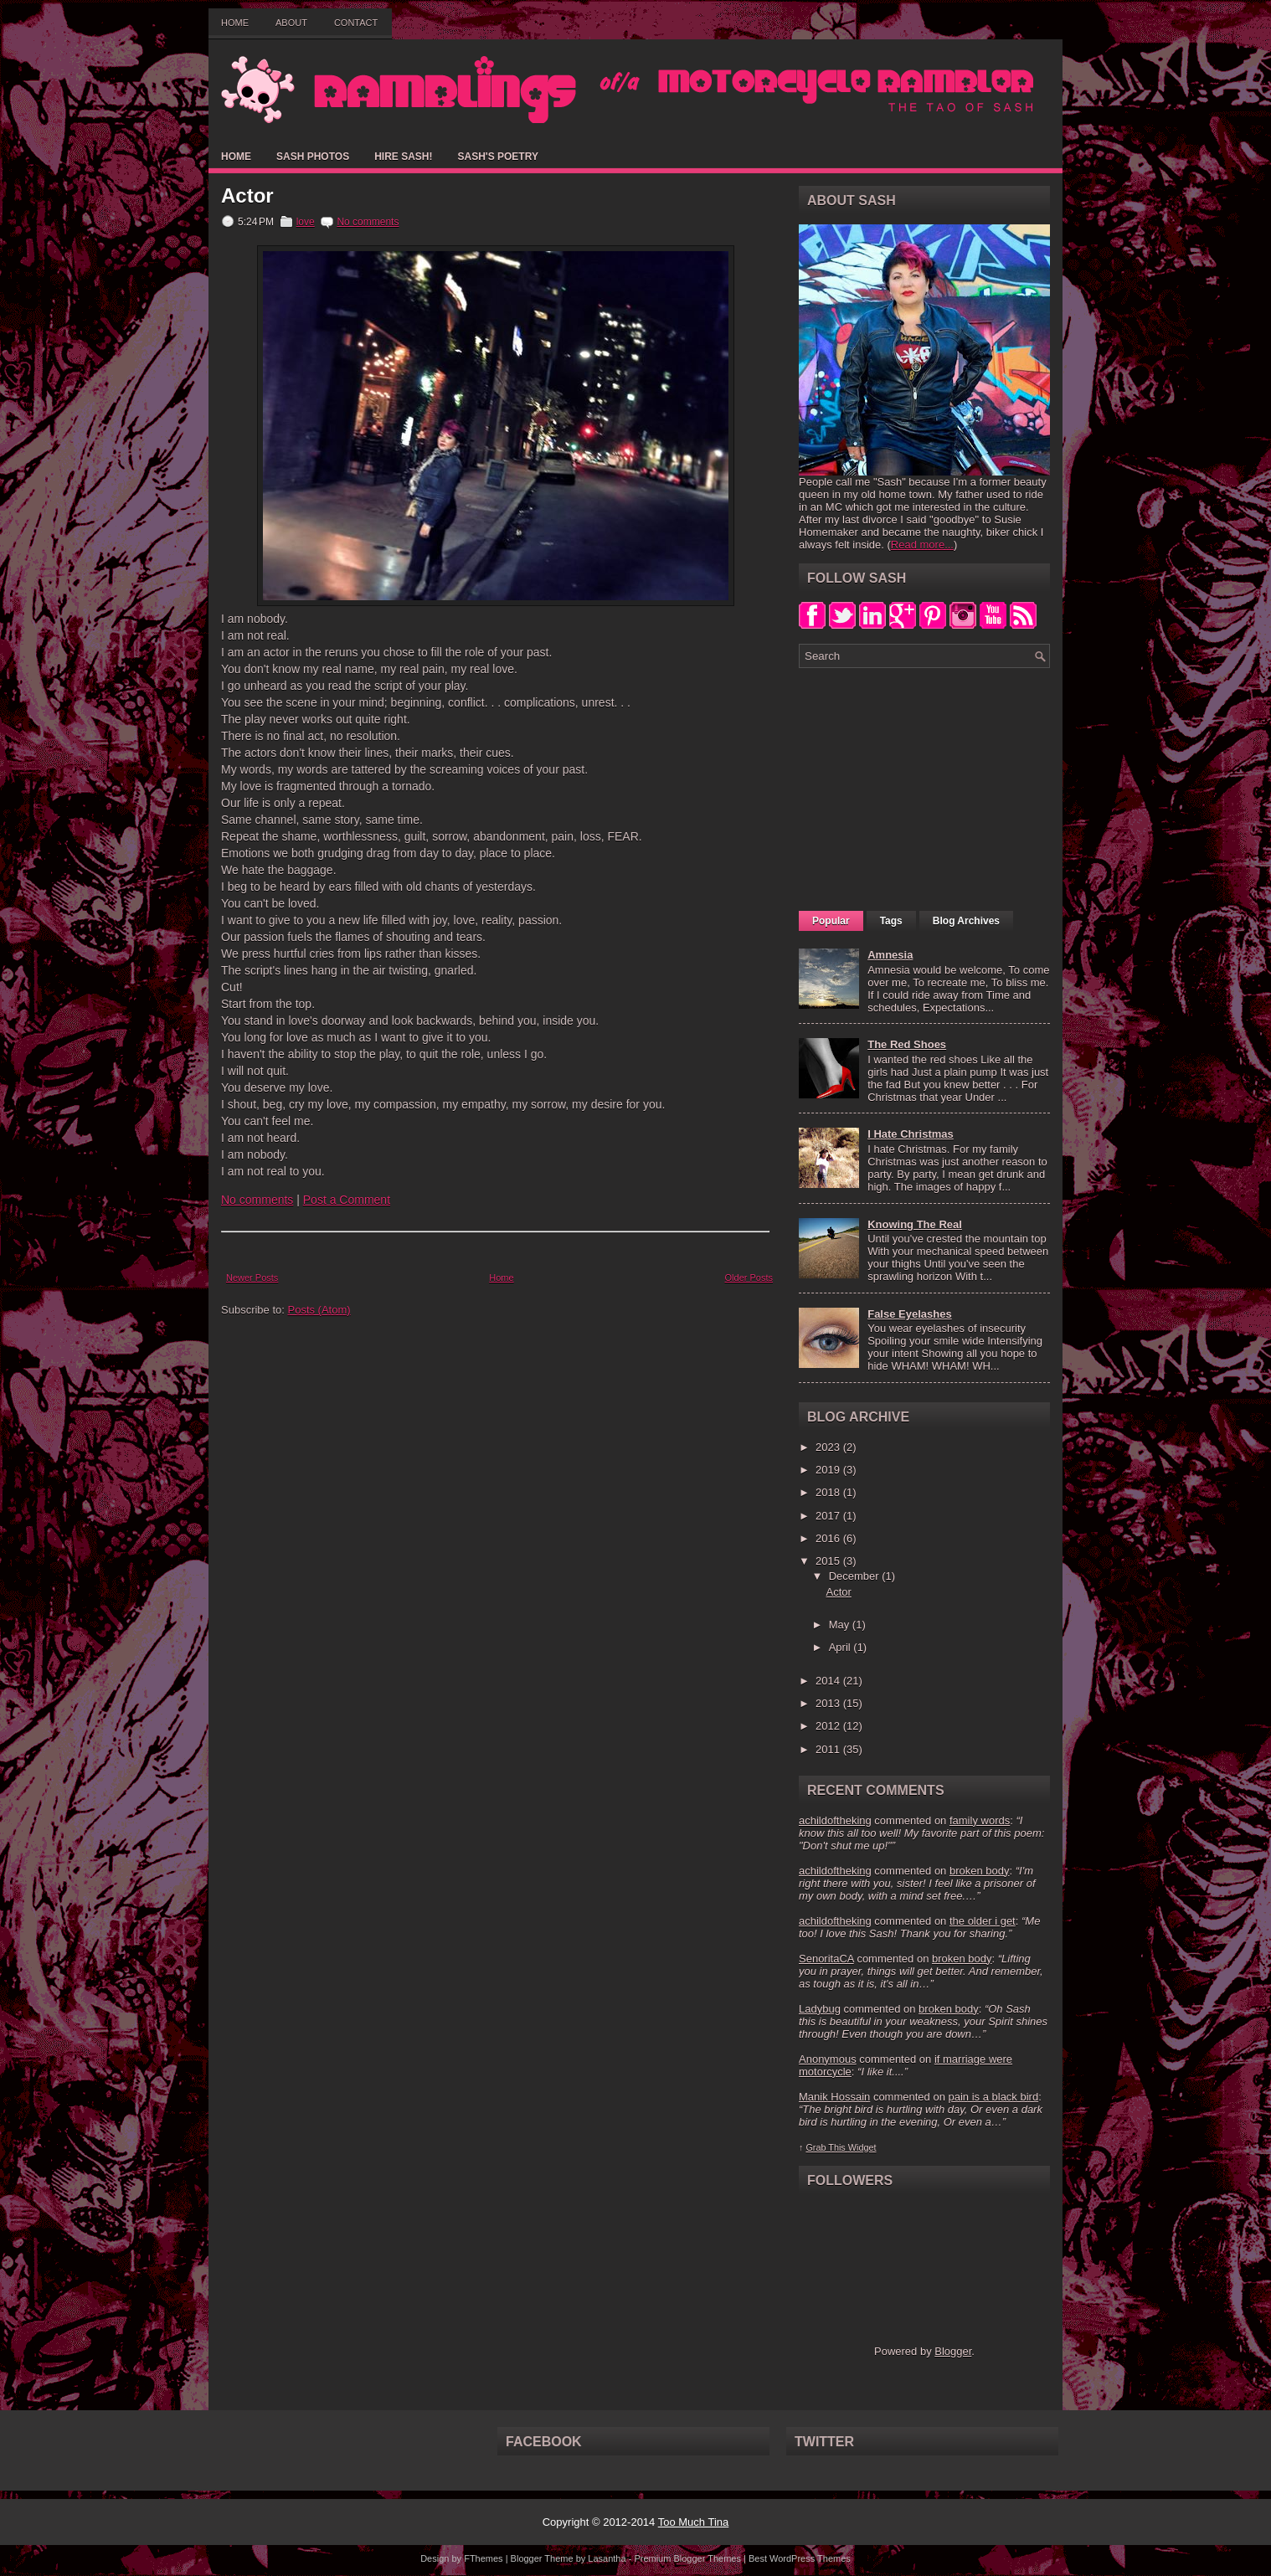  I want to click on Grab This, so click(826, 2147).